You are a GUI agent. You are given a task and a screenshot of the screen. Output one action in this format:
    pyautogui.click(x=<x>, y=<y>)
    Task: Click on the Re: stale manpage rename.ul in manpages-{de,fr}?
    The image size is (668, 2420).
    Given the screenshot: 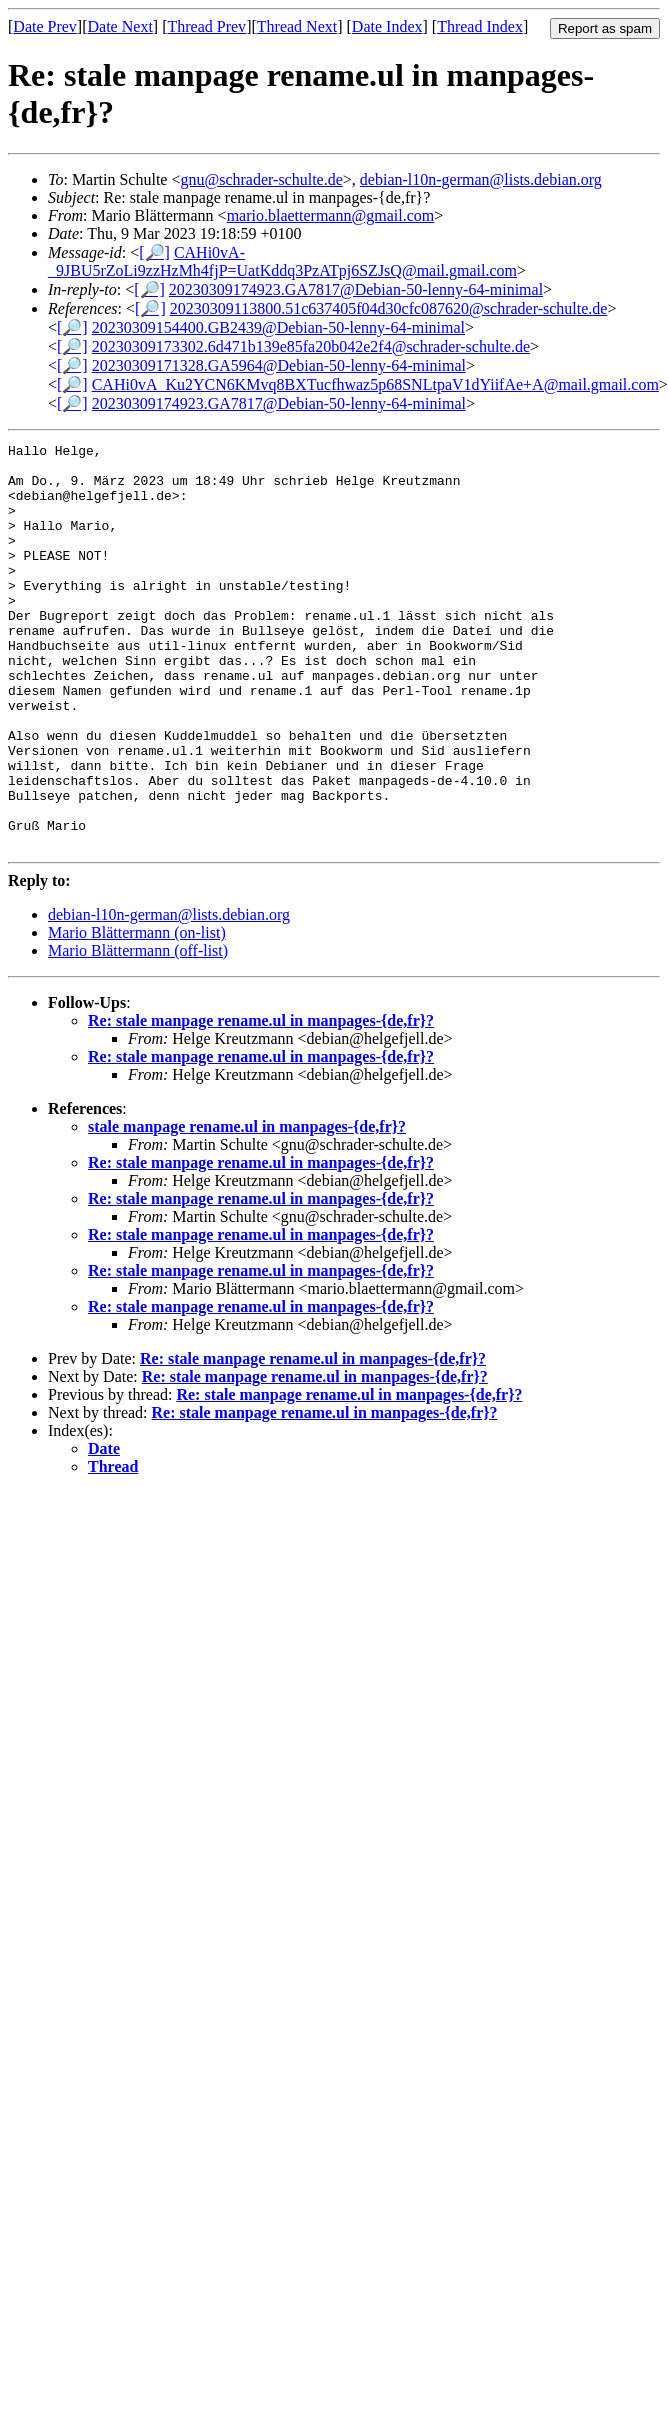 What is the action you would take?
    pyautogui.click(x=261, y=1101)
    